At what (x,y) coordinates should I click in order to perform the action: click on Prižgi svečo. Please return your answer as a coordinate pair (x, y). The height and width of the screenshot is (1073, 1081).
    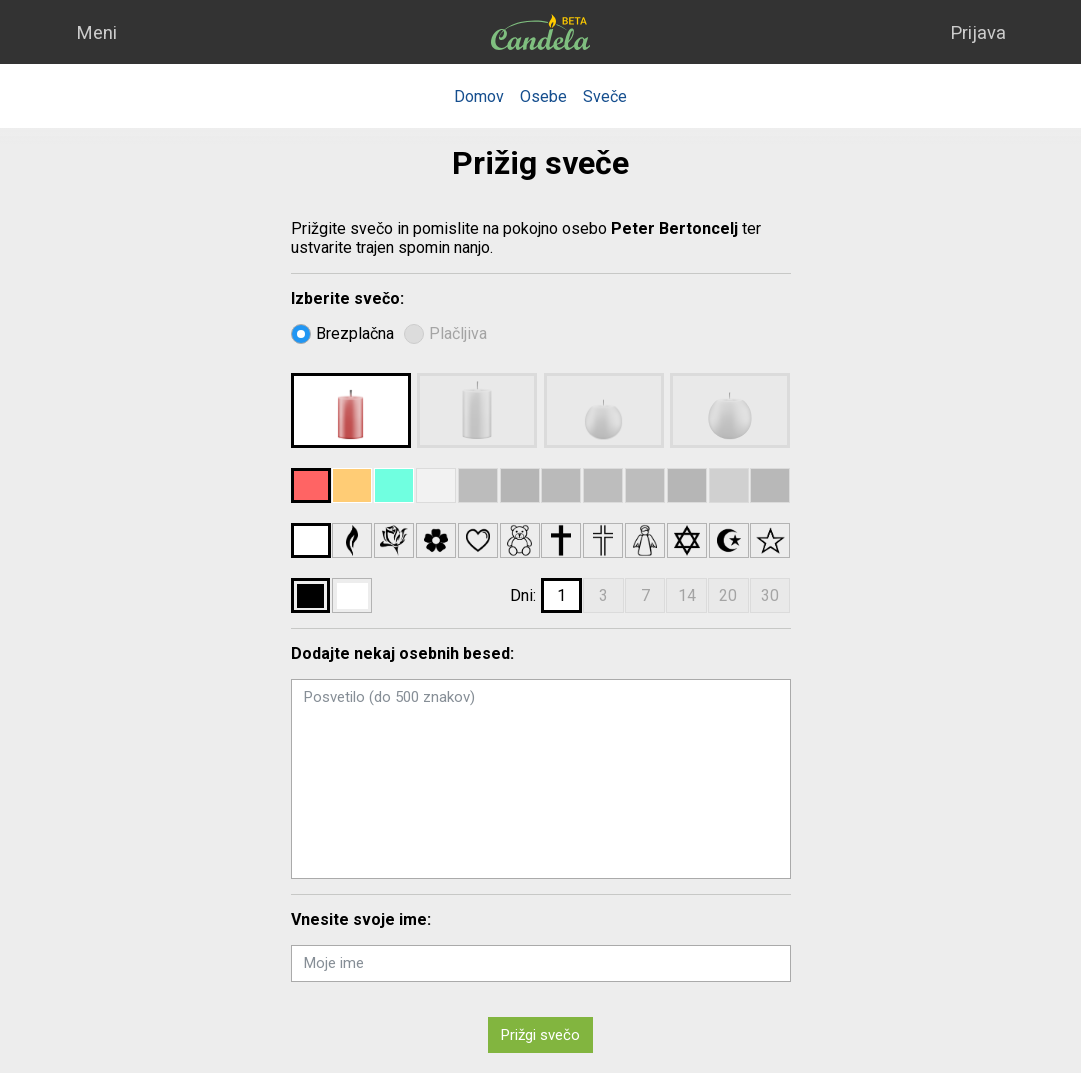
    Looking at the image, I should click on (540, 1035).